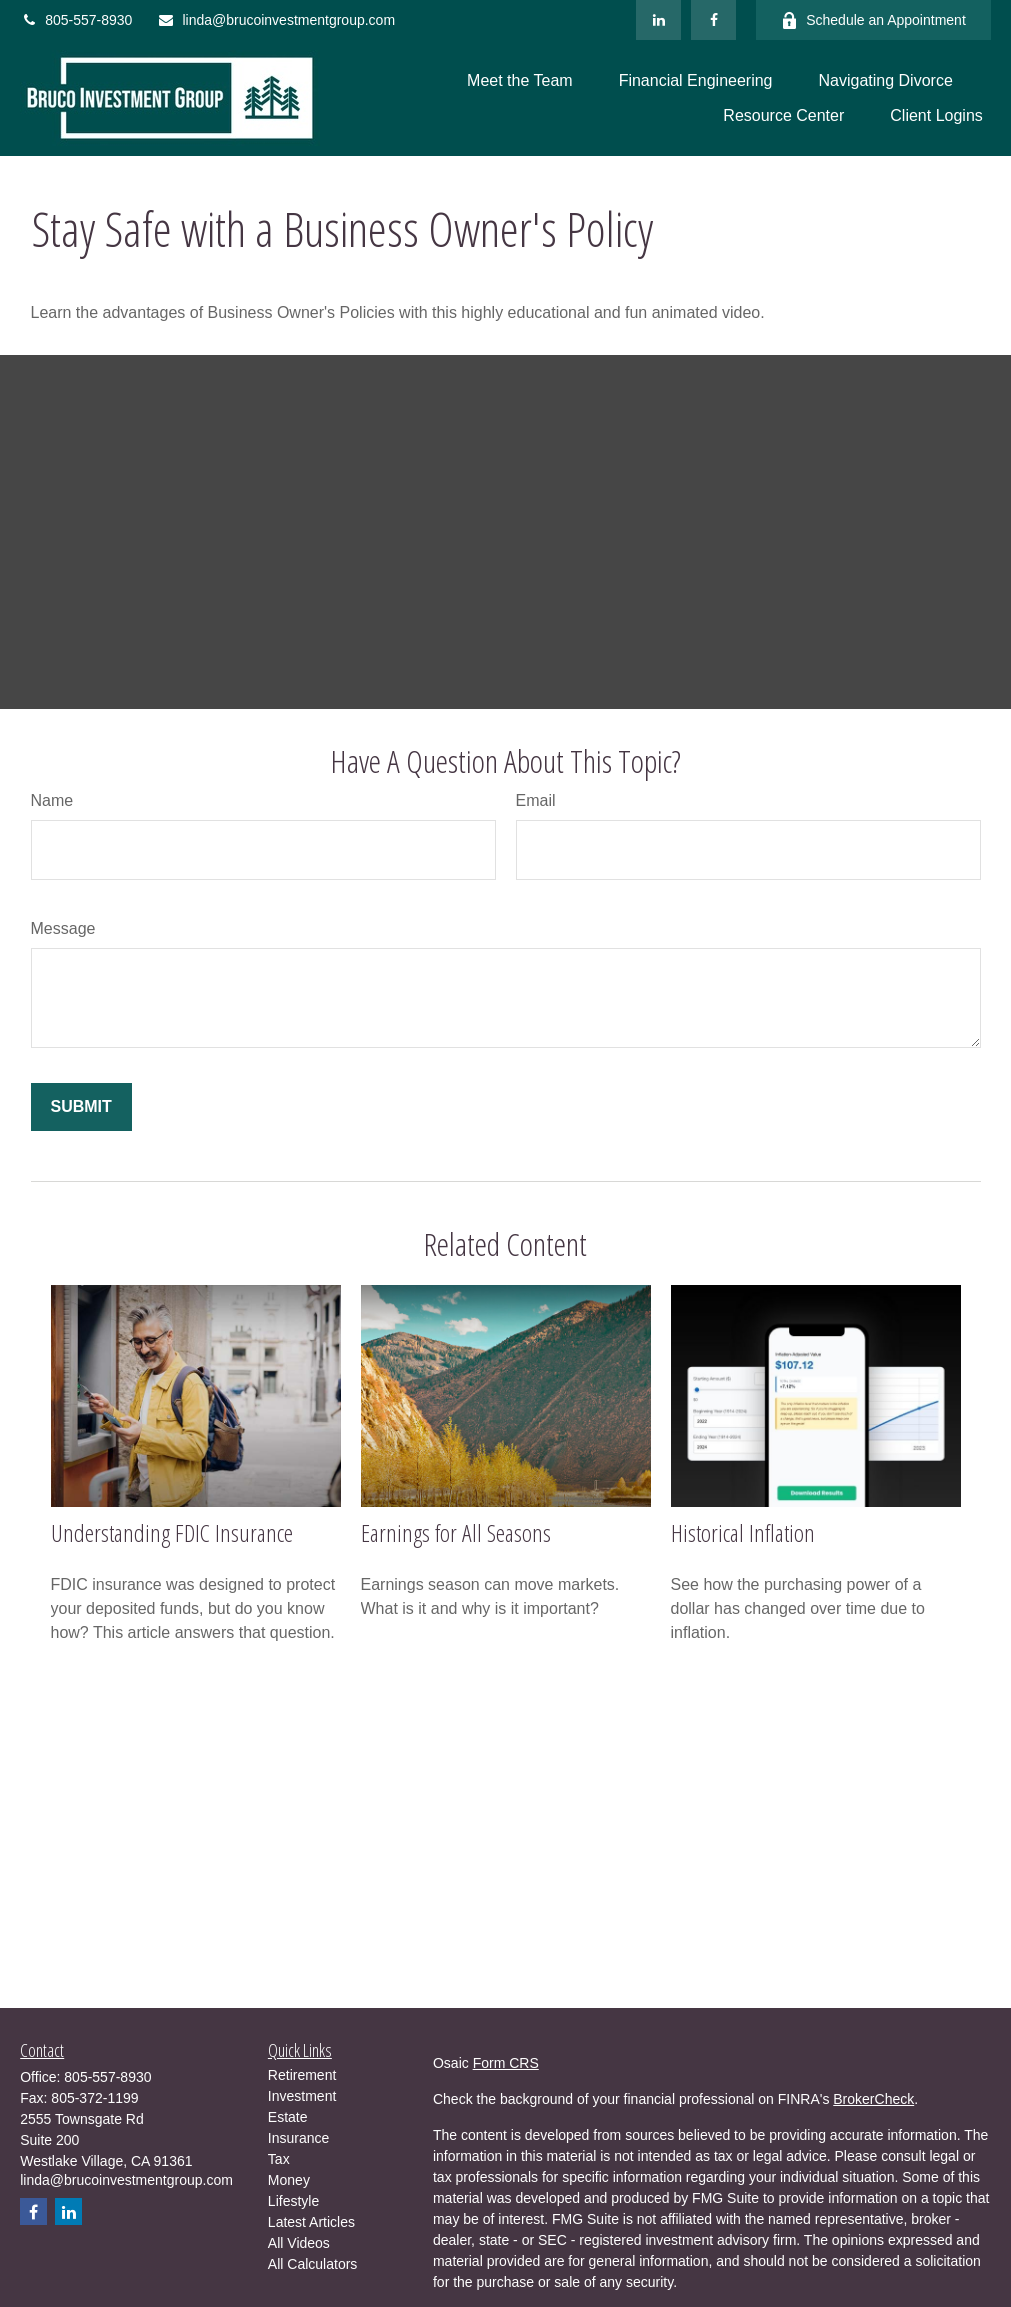 This screenshot has width=1011, height=2307. Describe the element at coordinates (873, 2099) in the screenshot. I see `BrokerCheck` at that location.